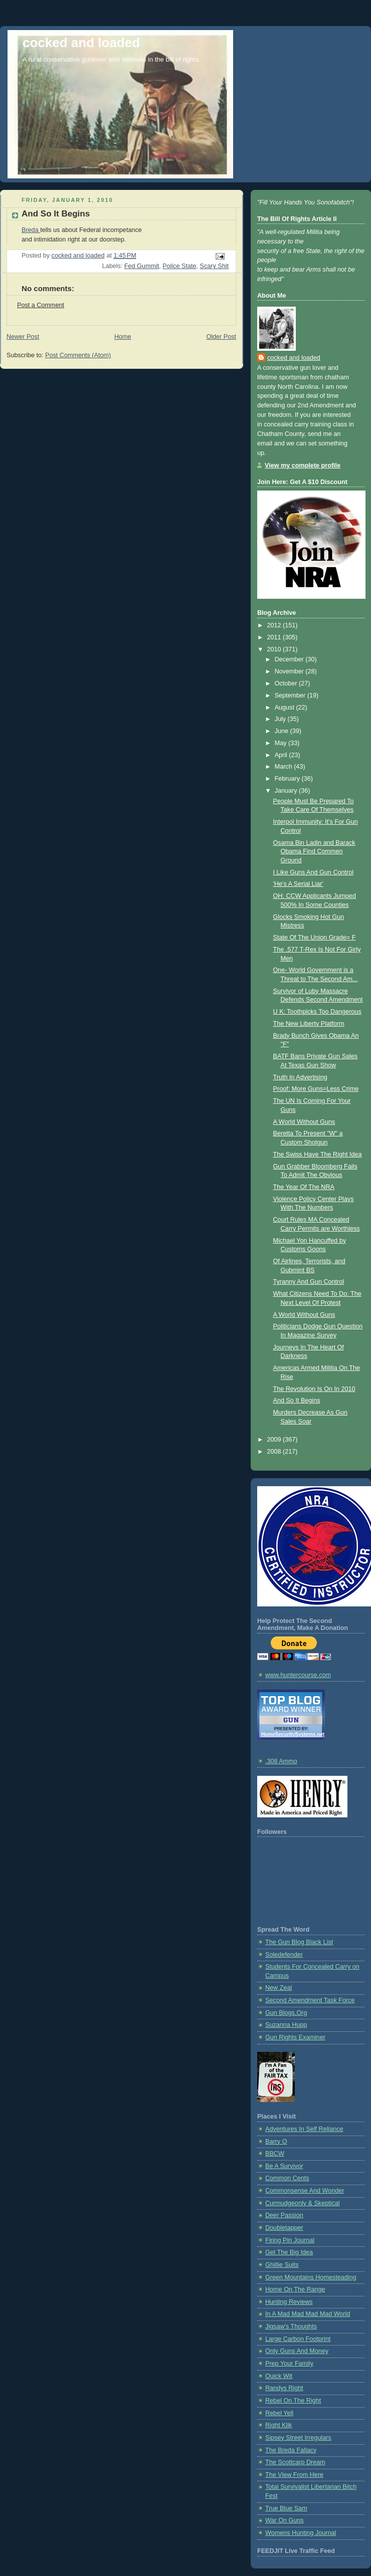 This screenshot has width=371, height=2576. I want to click on September, so click(291, 695).